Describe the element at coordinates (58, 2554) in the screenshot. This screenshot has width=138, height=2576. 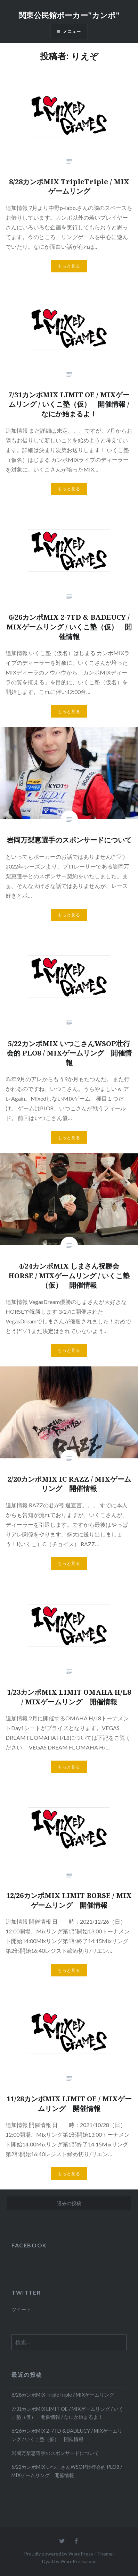
I see `Proudly powered by WordPress` at that location.